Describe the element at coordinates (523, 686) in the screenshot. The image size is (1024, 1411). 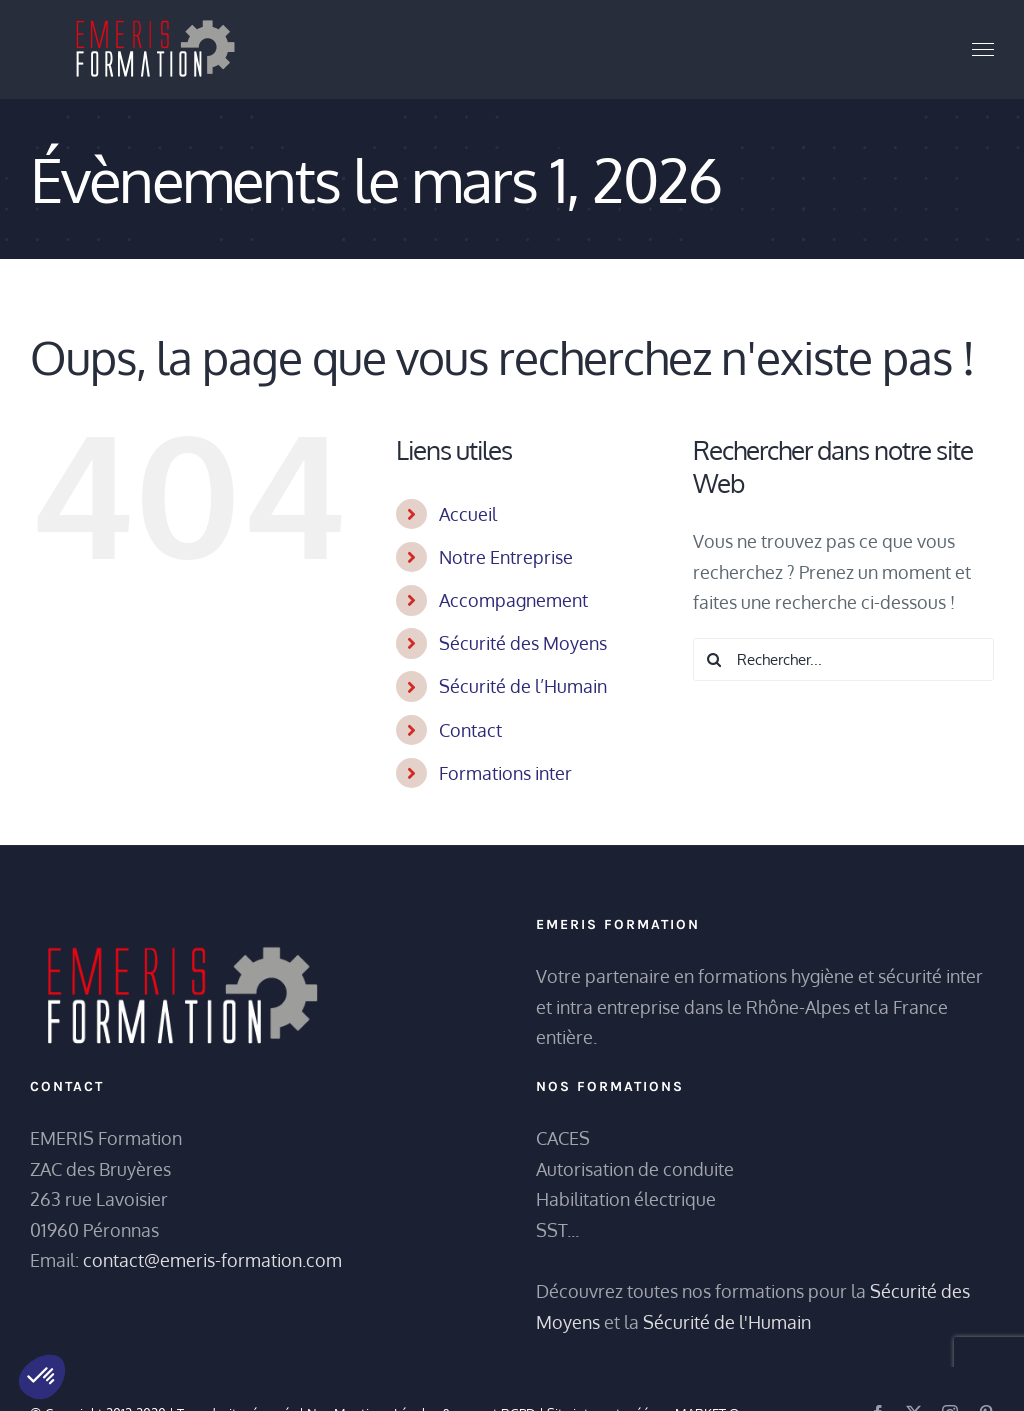
I see `Sécurité de l’Humain` at that location.